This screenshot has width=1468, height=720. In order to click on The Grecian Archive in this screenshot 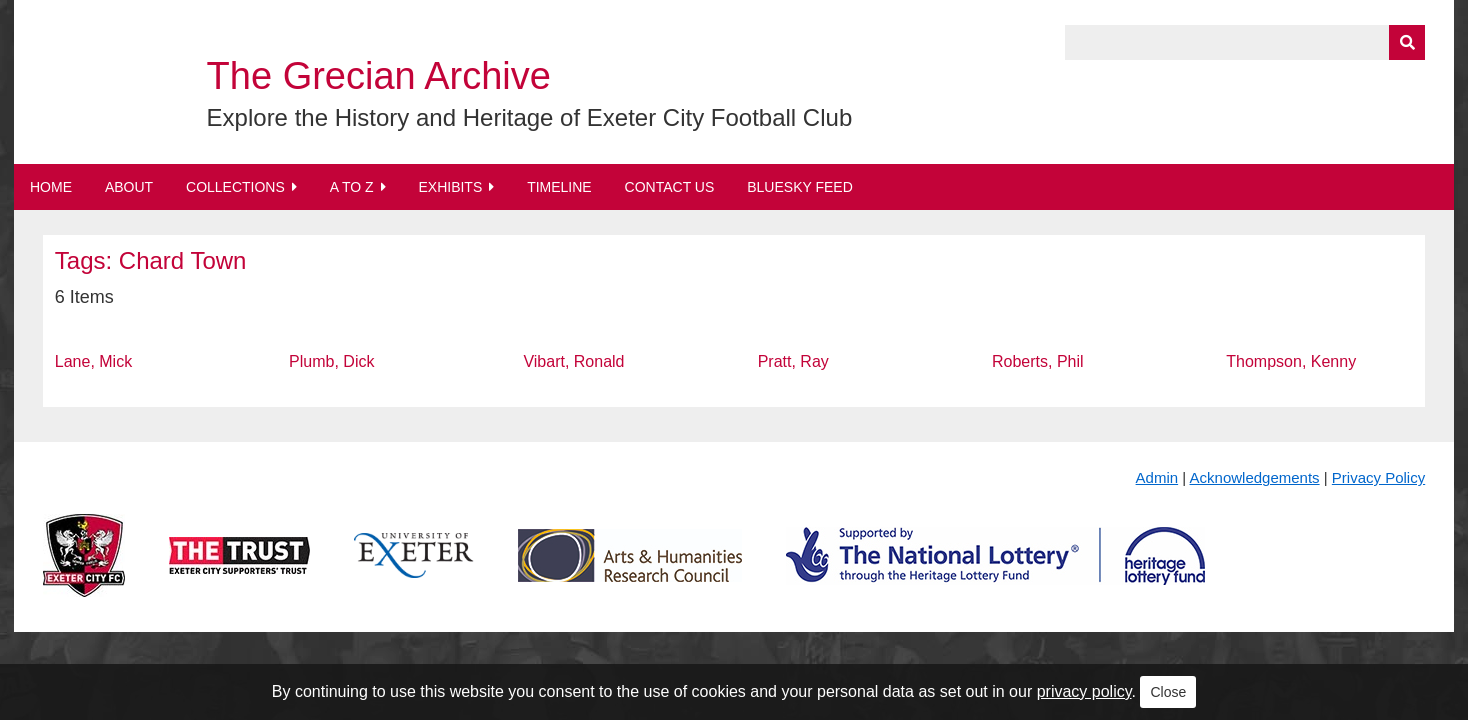, I will do `click(379, 76)`.